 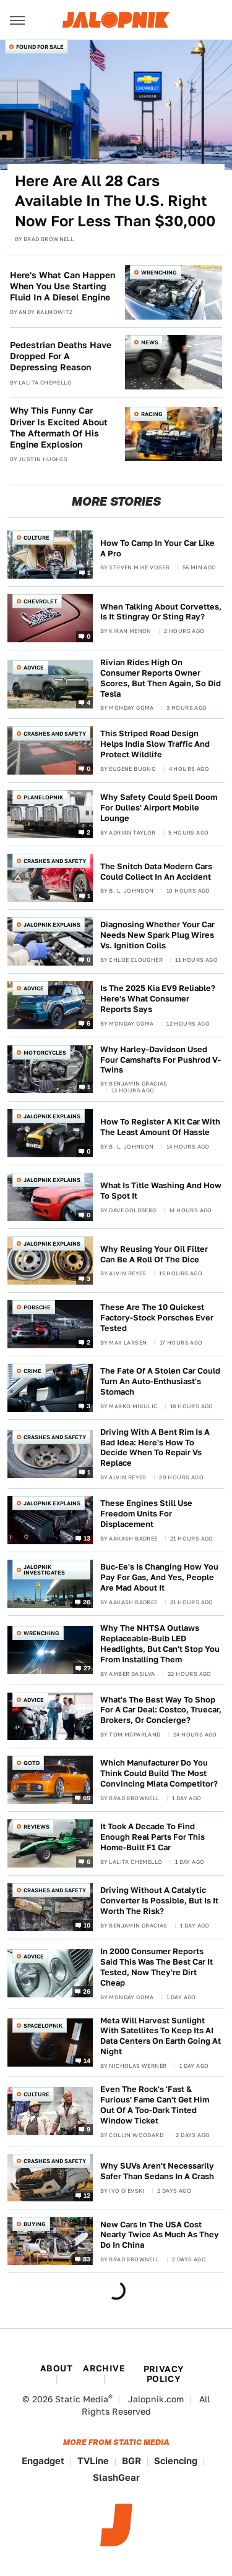 What do you see at coordinates (159, 1577) in the screenshot?
I see `Buc-Ee's Is Changing How You Pay For Gas, And Yes, People Are Mad About It` at bounding box center [159, 1577].